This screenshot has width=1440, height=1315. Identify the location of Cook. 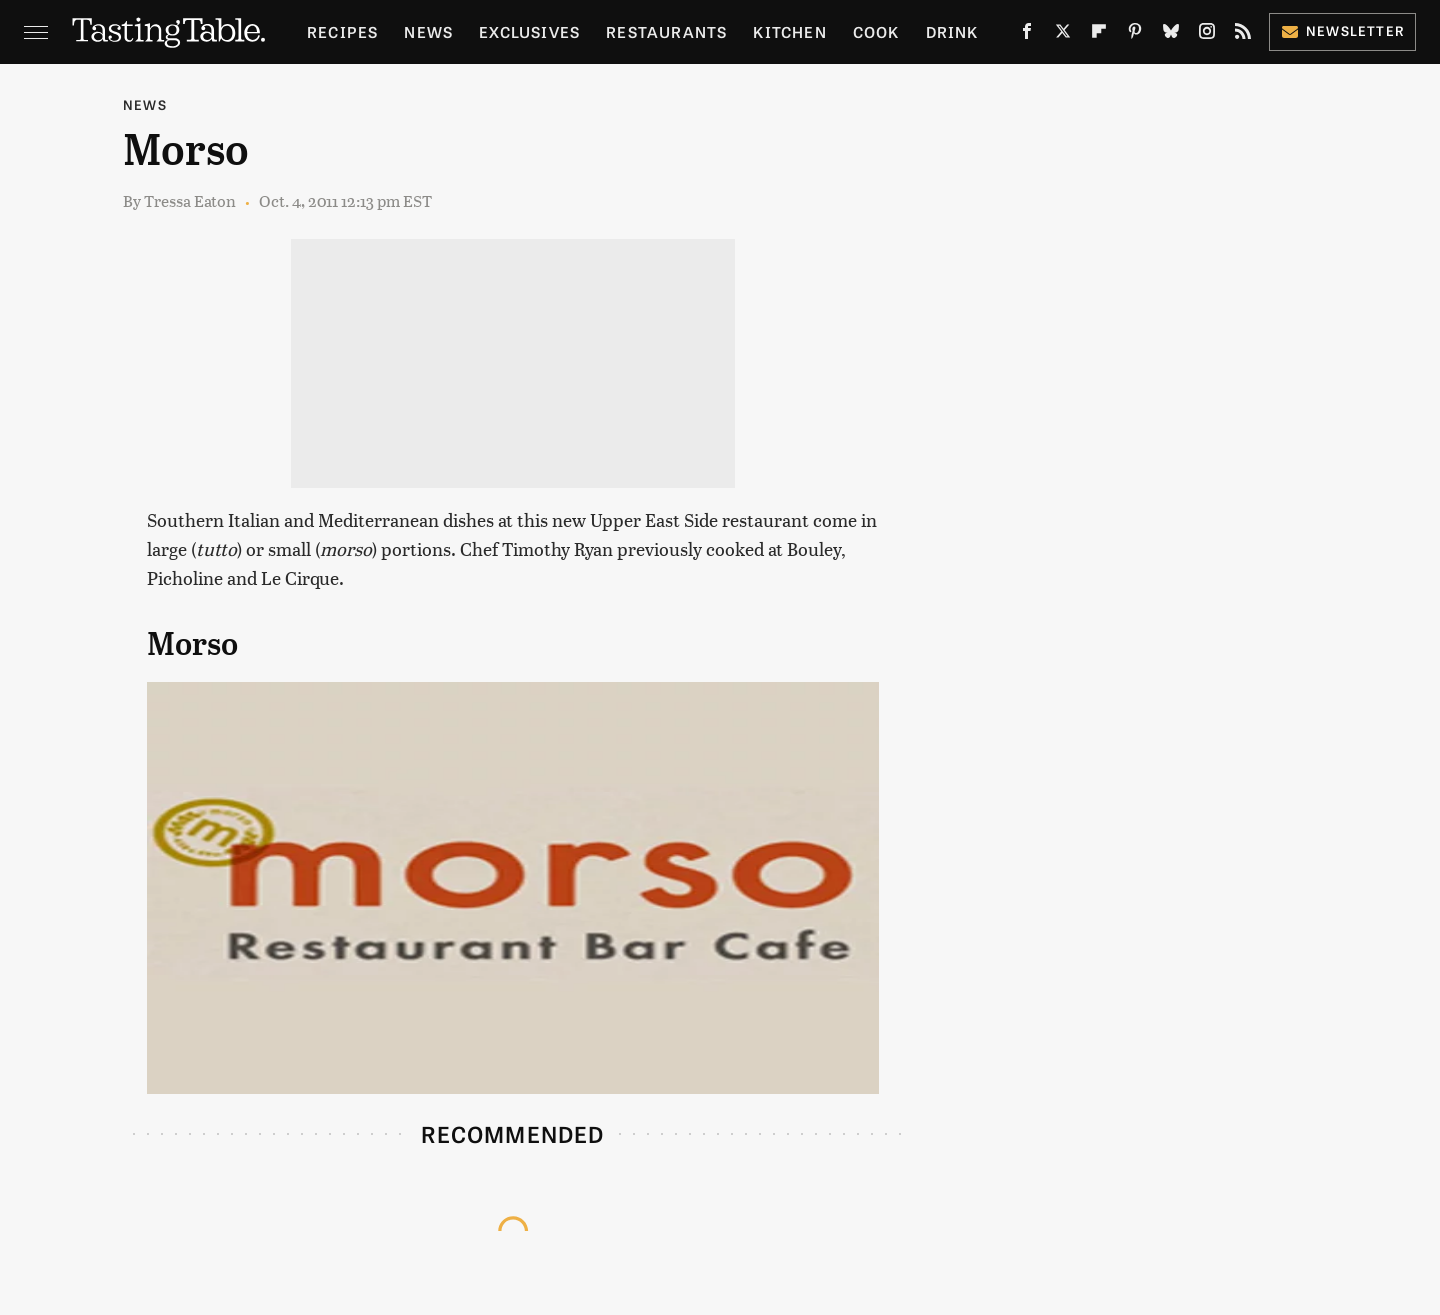
(876, 31).